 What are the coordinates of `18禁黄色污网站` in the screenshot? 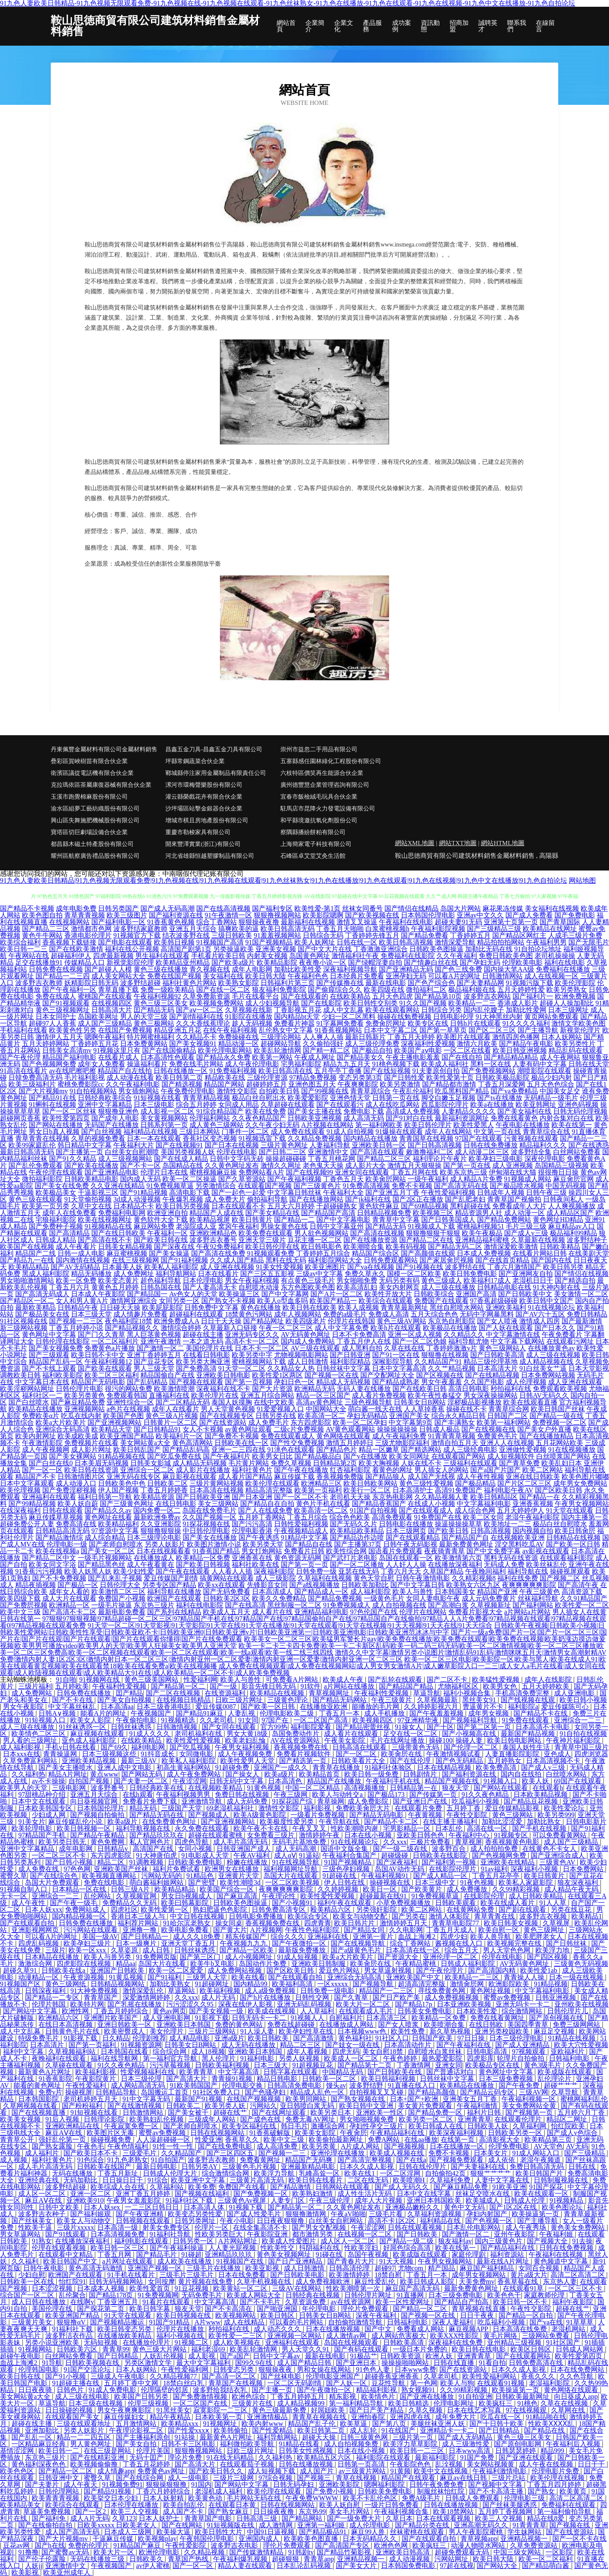 It's located at (248, 1314).